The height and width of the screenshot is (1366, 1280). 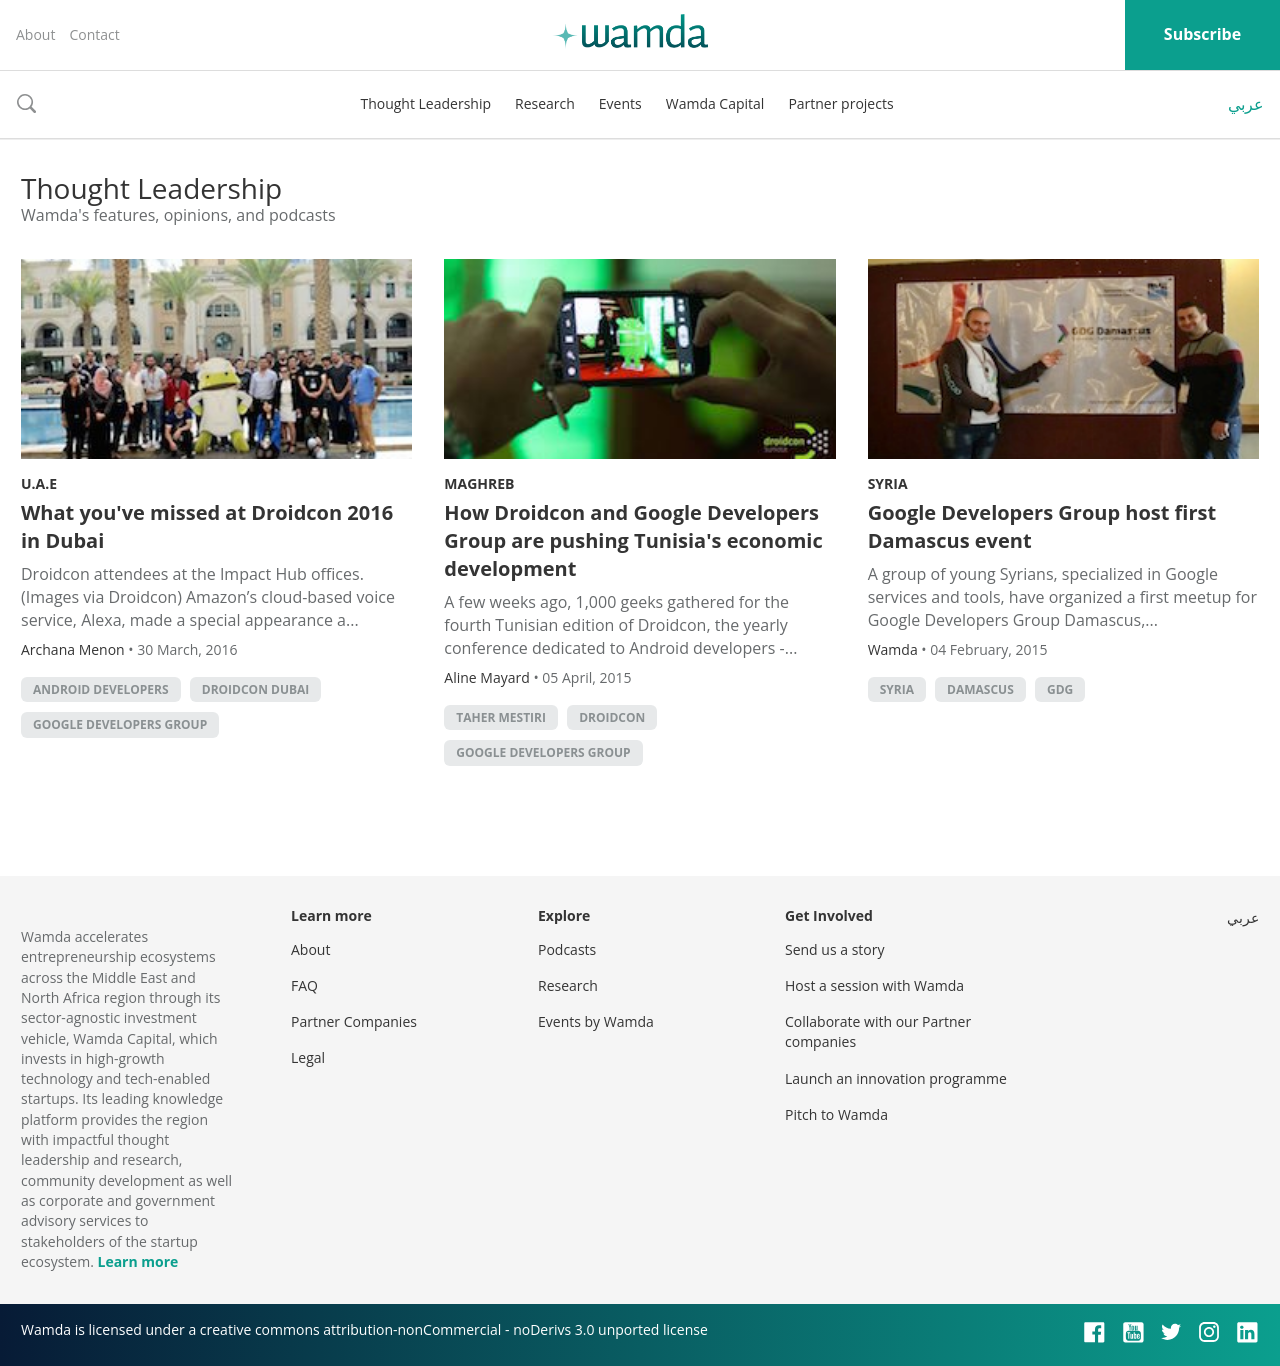 I want to click on Pitch to Wamda, so click(x=836, y=1114).